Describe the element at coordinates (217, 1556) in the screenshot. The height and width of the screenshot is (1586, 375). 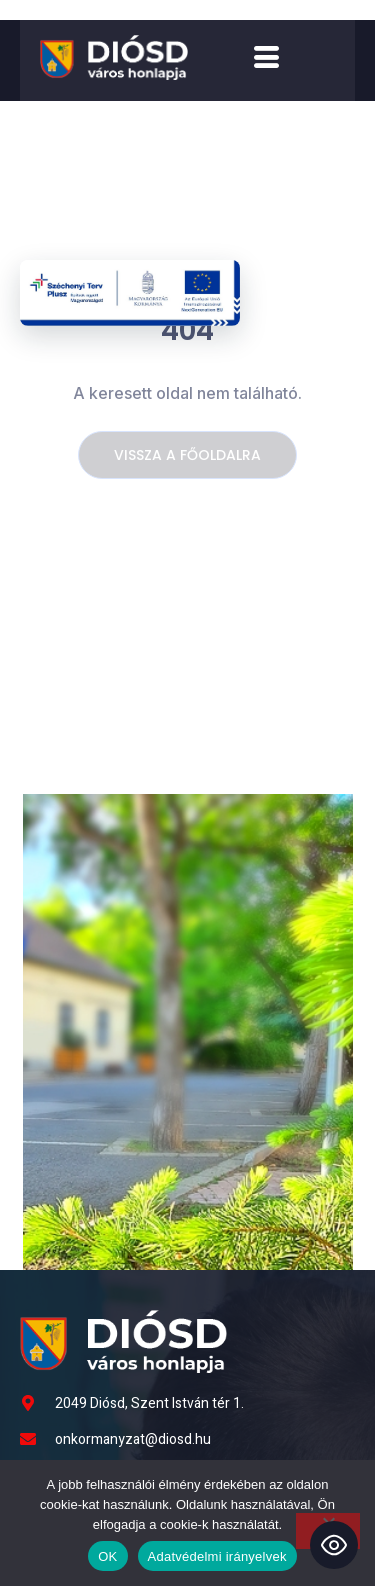
I see `Adatvédelmi irányelvek` at that location.